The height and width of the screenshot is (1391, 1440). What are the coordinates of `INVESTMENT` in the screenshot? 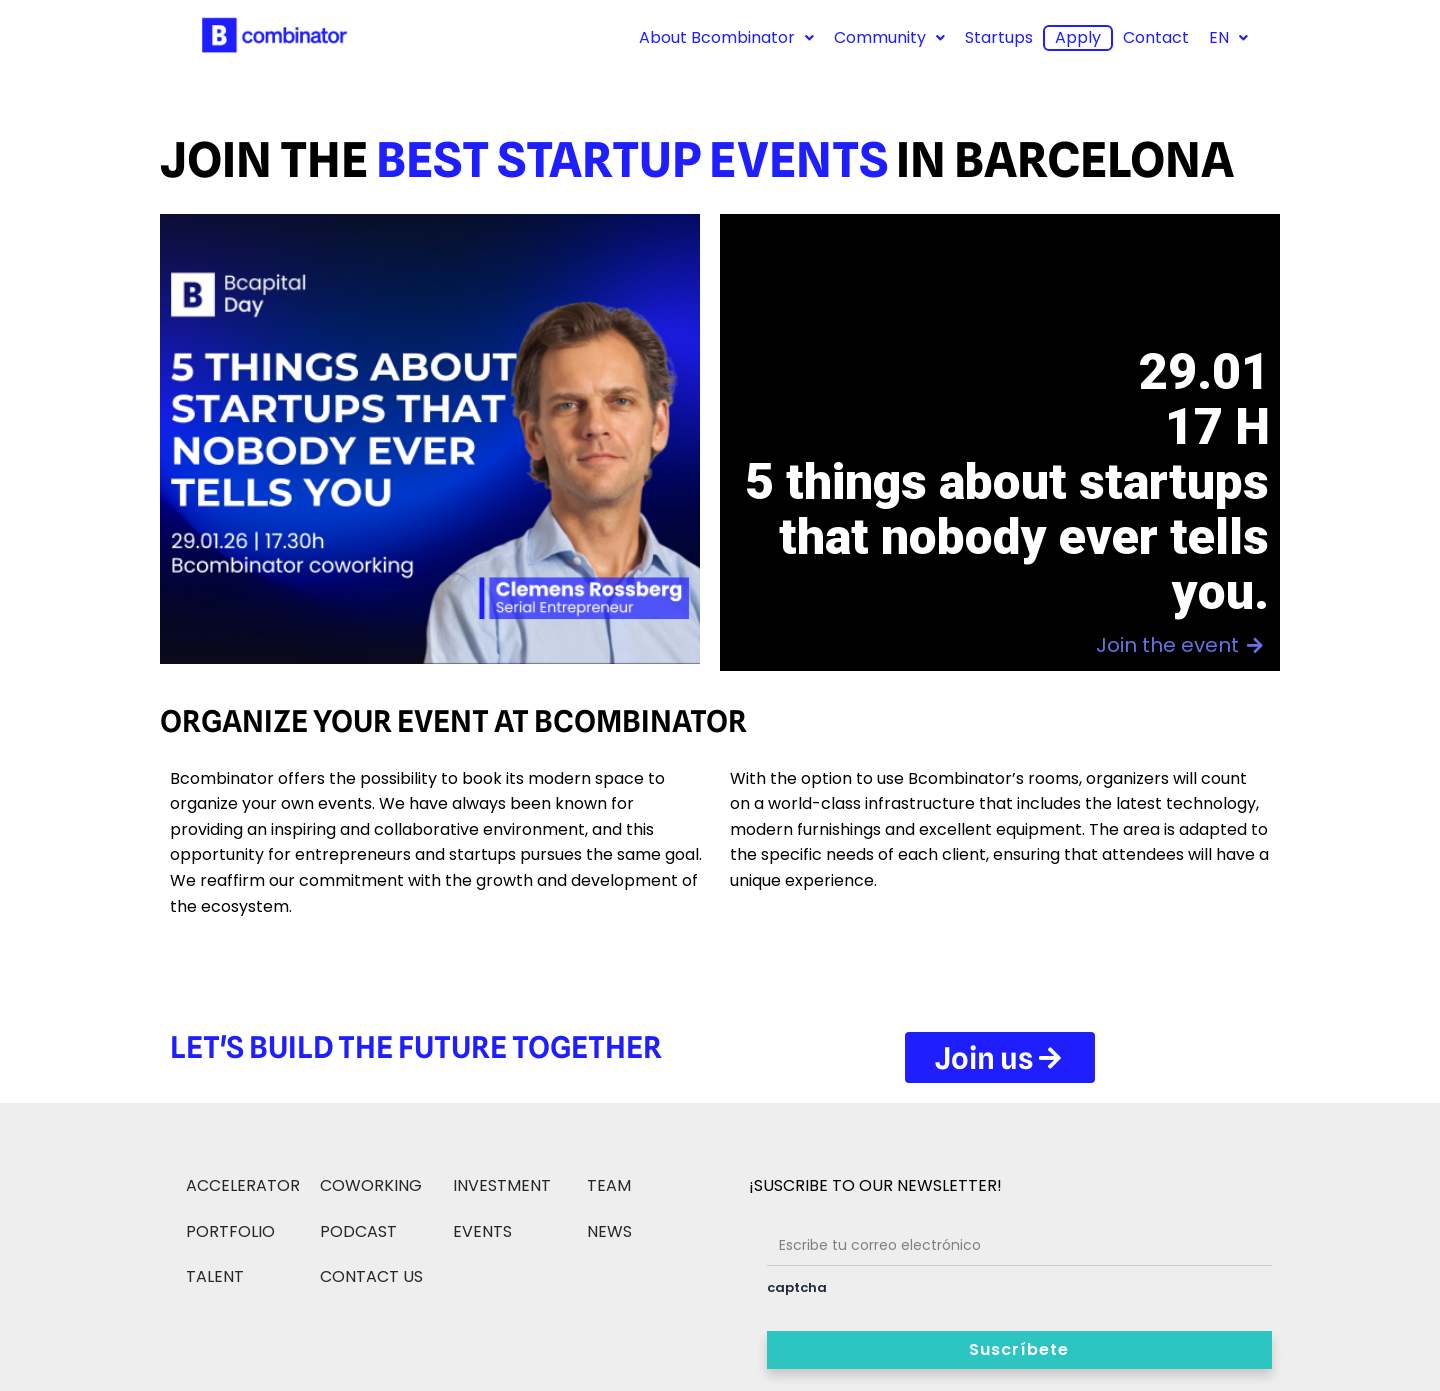 It's located at (502, 1185).